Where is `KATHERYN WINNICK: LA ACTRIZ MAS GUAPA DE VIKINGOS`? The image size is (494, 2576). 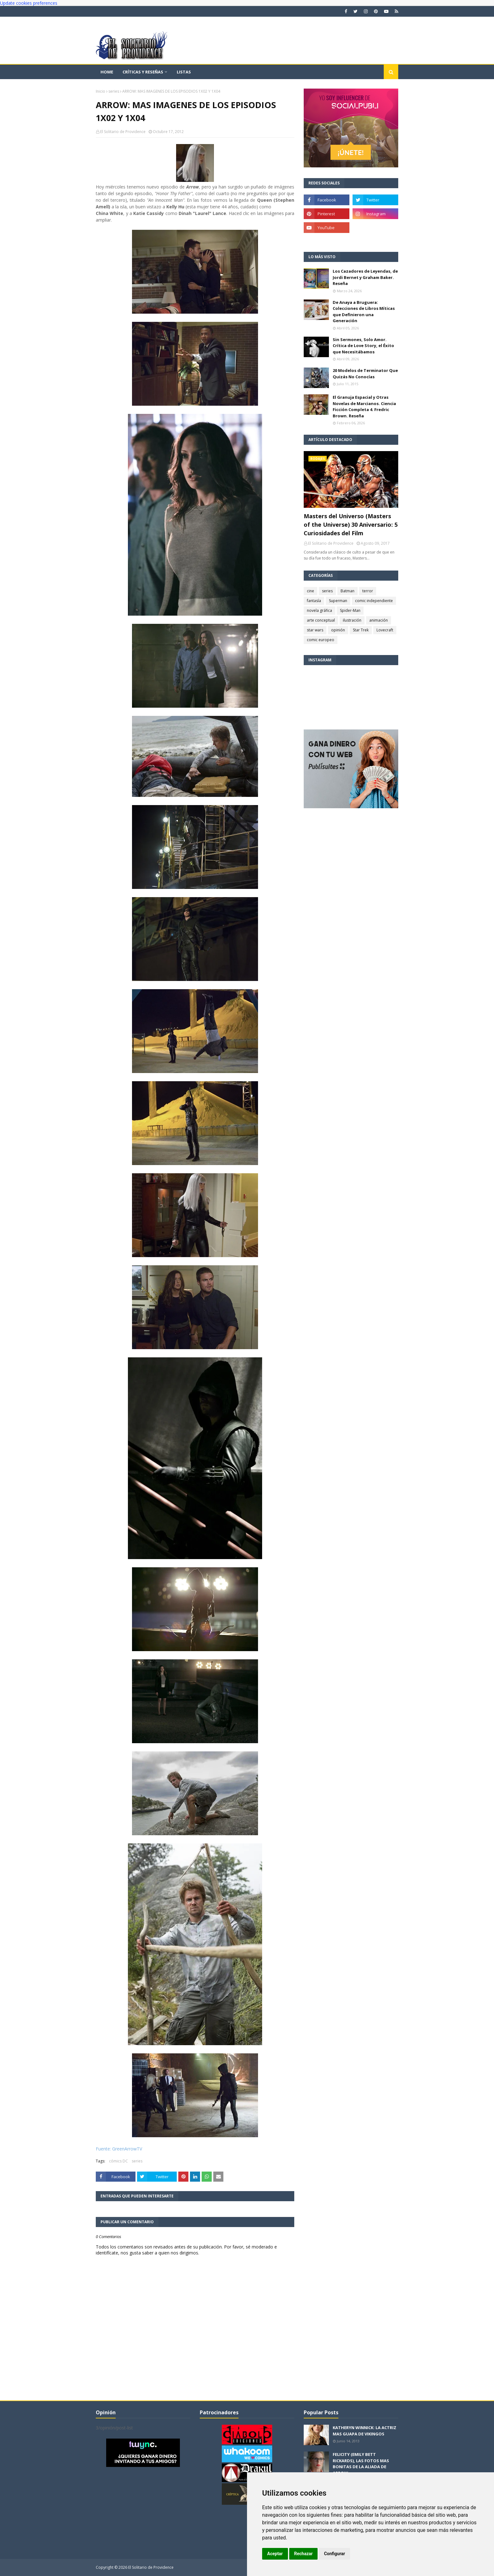
KATHERYN WINNICK: LA ACTRIZ MAS GUAPA DE VIKINGOS is located at coordinates (364, 2431).